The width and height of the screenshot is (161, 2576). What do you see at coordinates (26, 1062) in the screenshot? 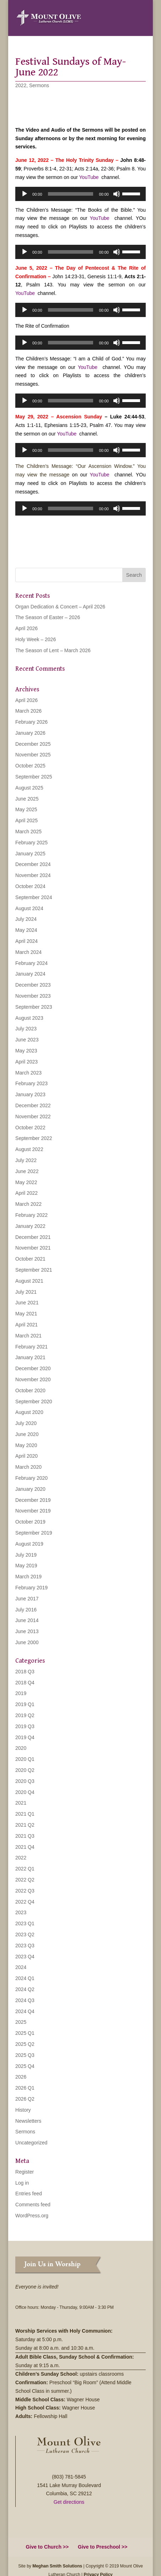
I see `April 2023` at bounding box center [26, 1062].